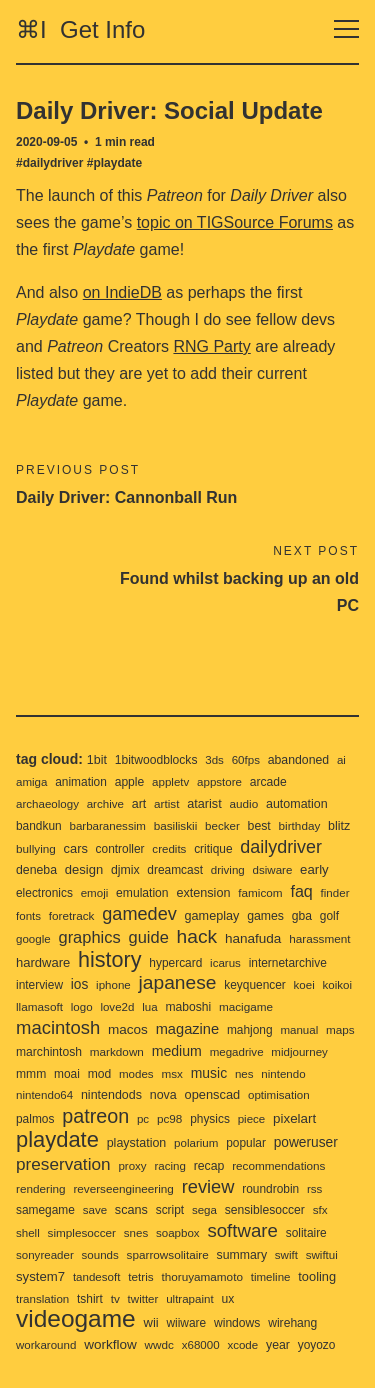  Describe the element at coordinates (159, 1344) in the screenshot. I see `wwdc` at that location.